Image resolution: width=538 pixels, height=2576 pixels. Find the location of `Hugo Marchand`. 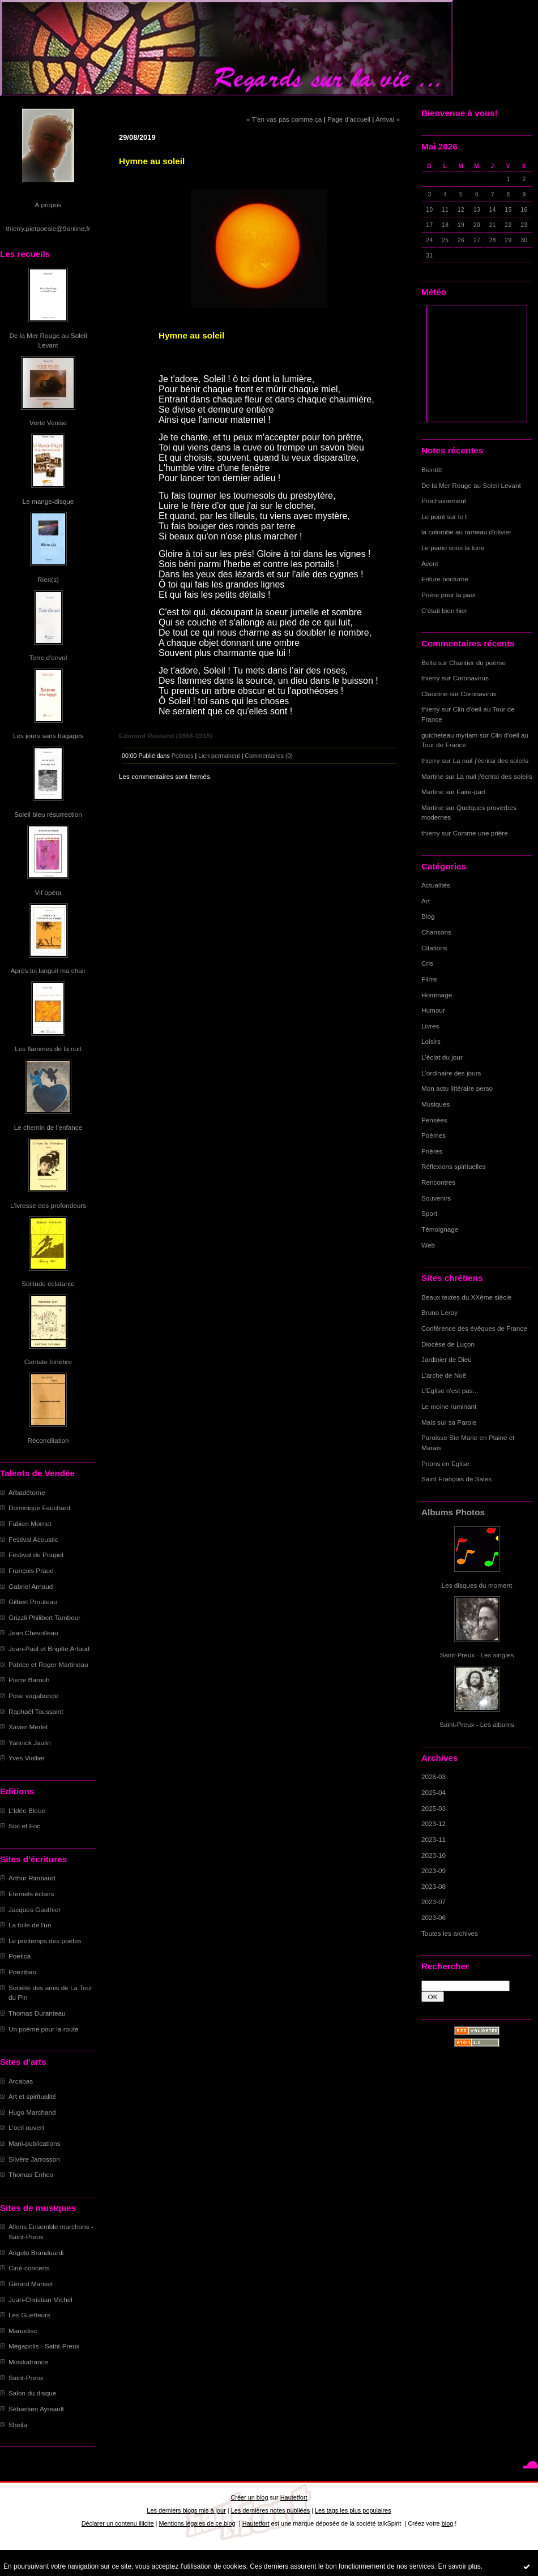

Hugo Marchand is located at coordinates (32, 2112).